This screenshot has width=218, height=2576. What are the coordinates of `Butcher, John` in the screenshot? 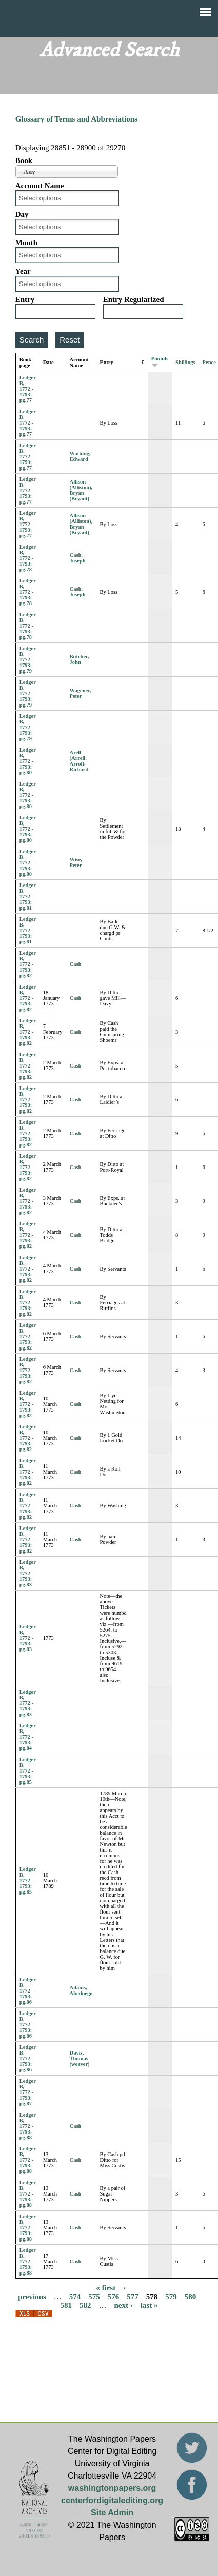 It's located at (79, 659).